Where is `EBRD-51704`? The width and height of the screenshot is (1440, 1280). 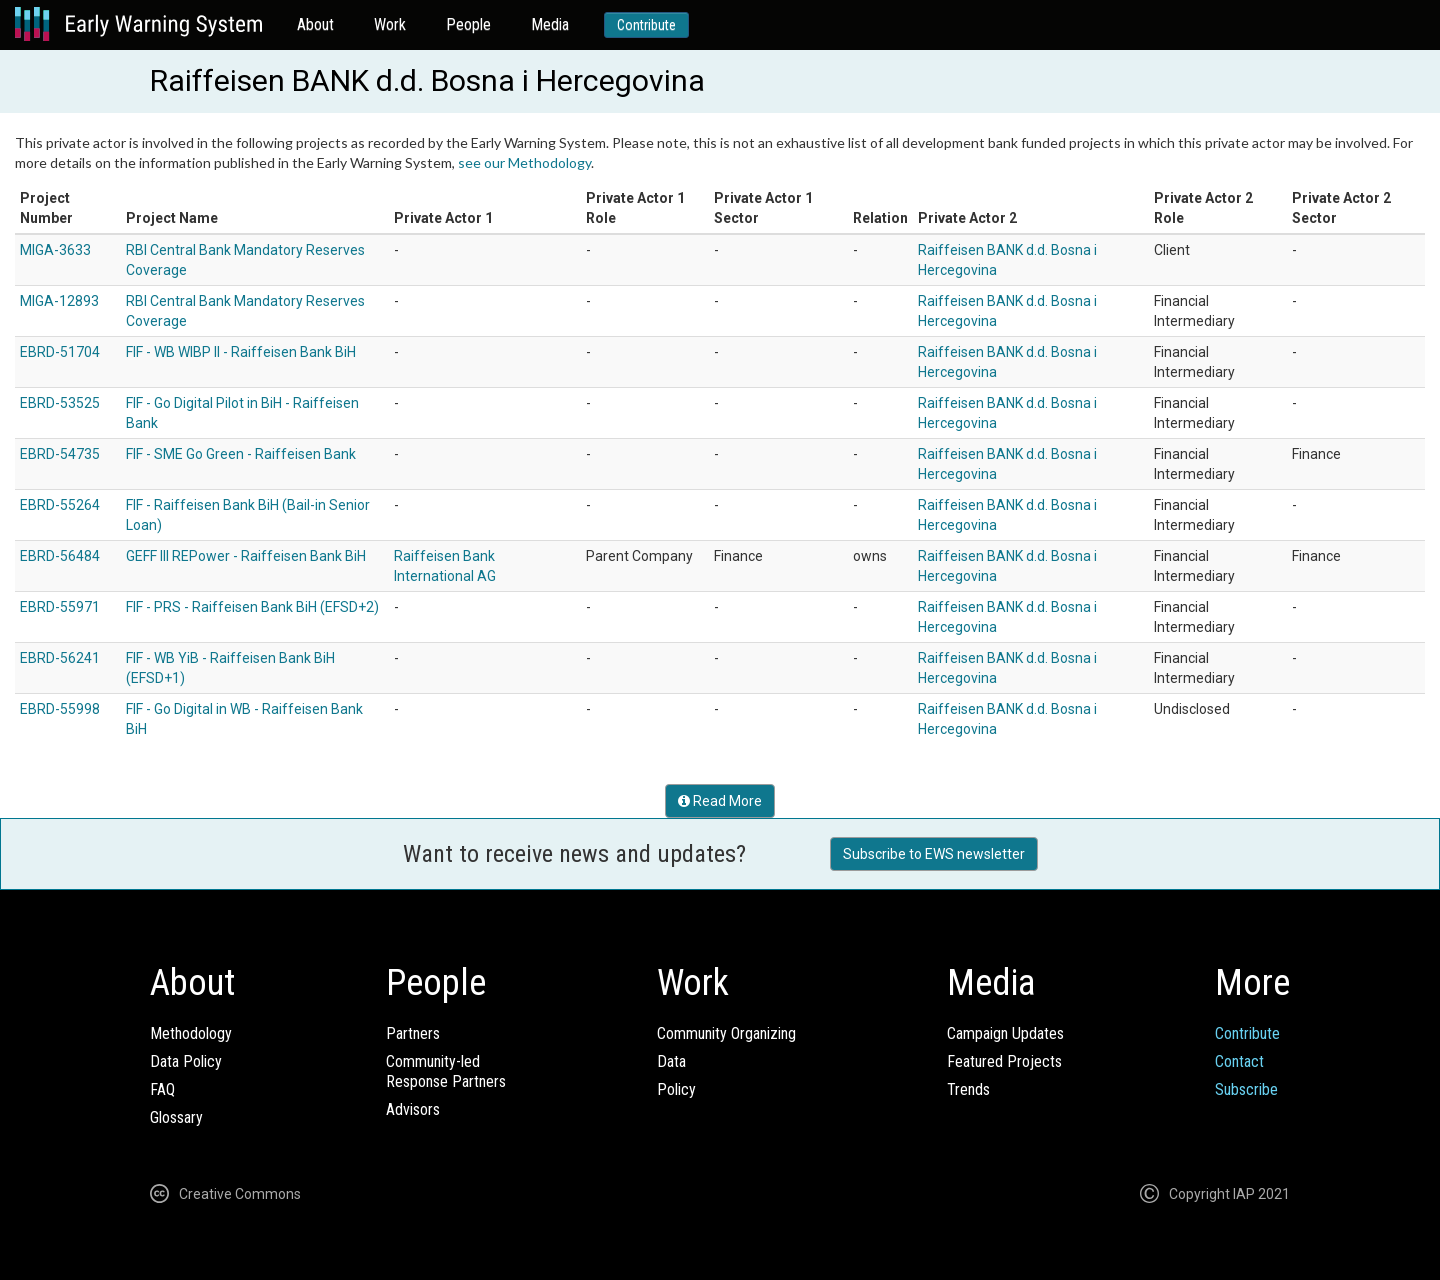 EBRD-51704 is located at coordinates (60, 352).